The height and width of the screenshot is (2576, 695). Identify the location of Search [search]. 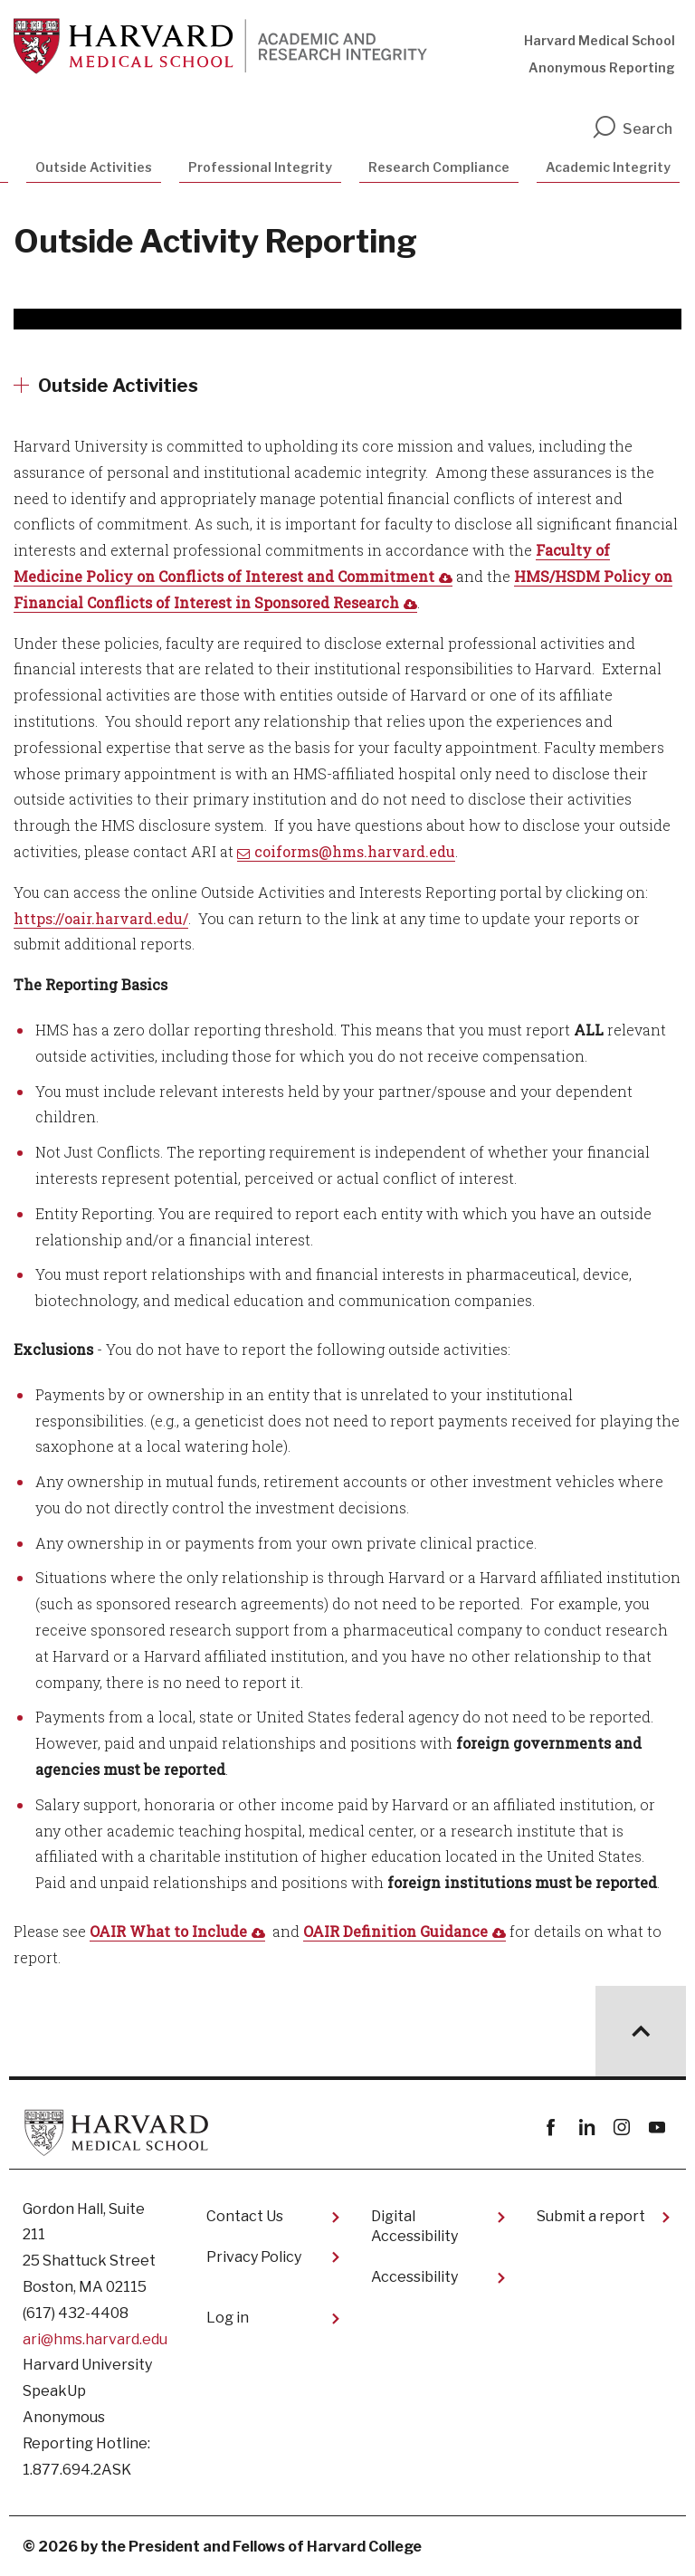
(631, 129).